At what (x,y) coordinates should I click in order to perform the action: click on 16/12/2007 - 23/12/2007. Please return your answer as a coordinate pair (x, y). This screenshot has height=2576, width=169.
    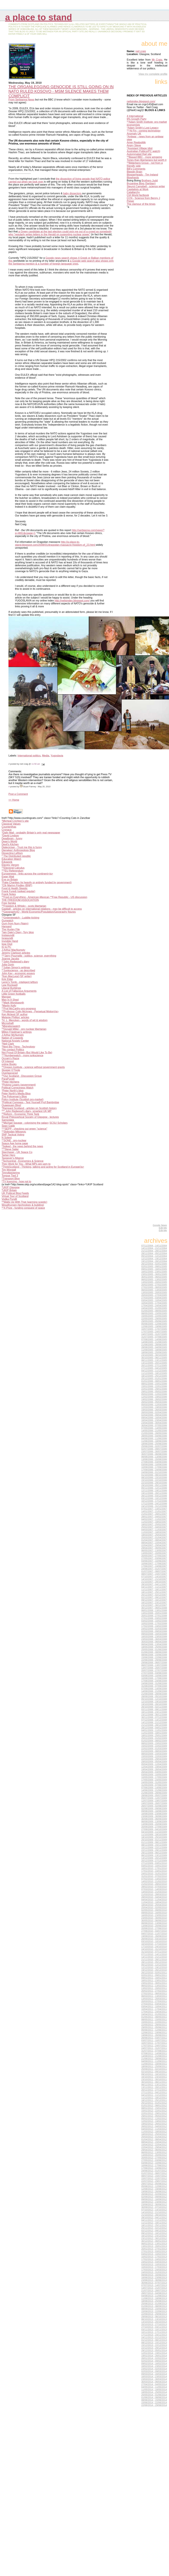
    Looking at the image, I should click on (154, 1602).